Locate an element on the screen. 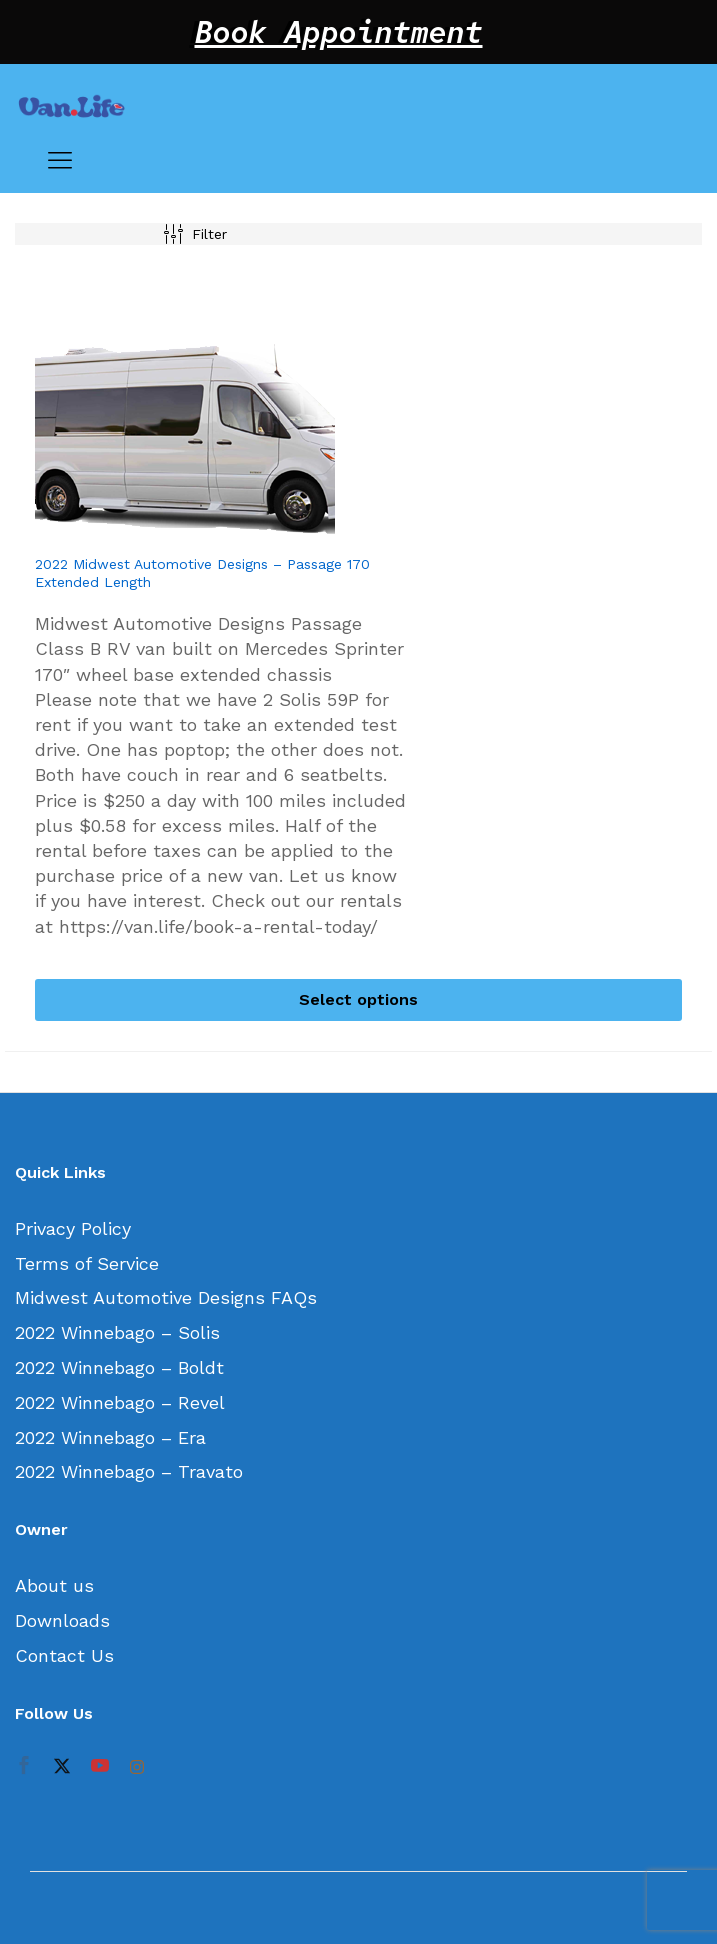  [Select options for “2022 Midwest Automotive Designs - Passage 170 Extended Length”] is located at coordinates (358, 1000).